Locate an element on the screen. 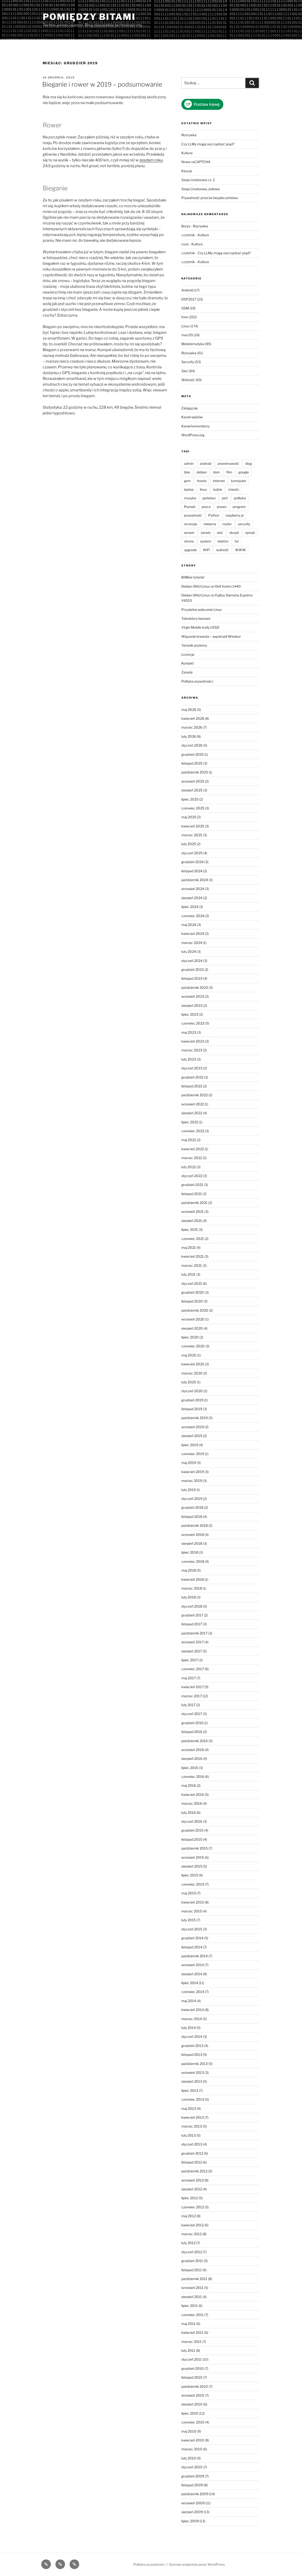 This screenshot has height=2576, width=302. maj 2019 is located at coordinates (188, 1463).